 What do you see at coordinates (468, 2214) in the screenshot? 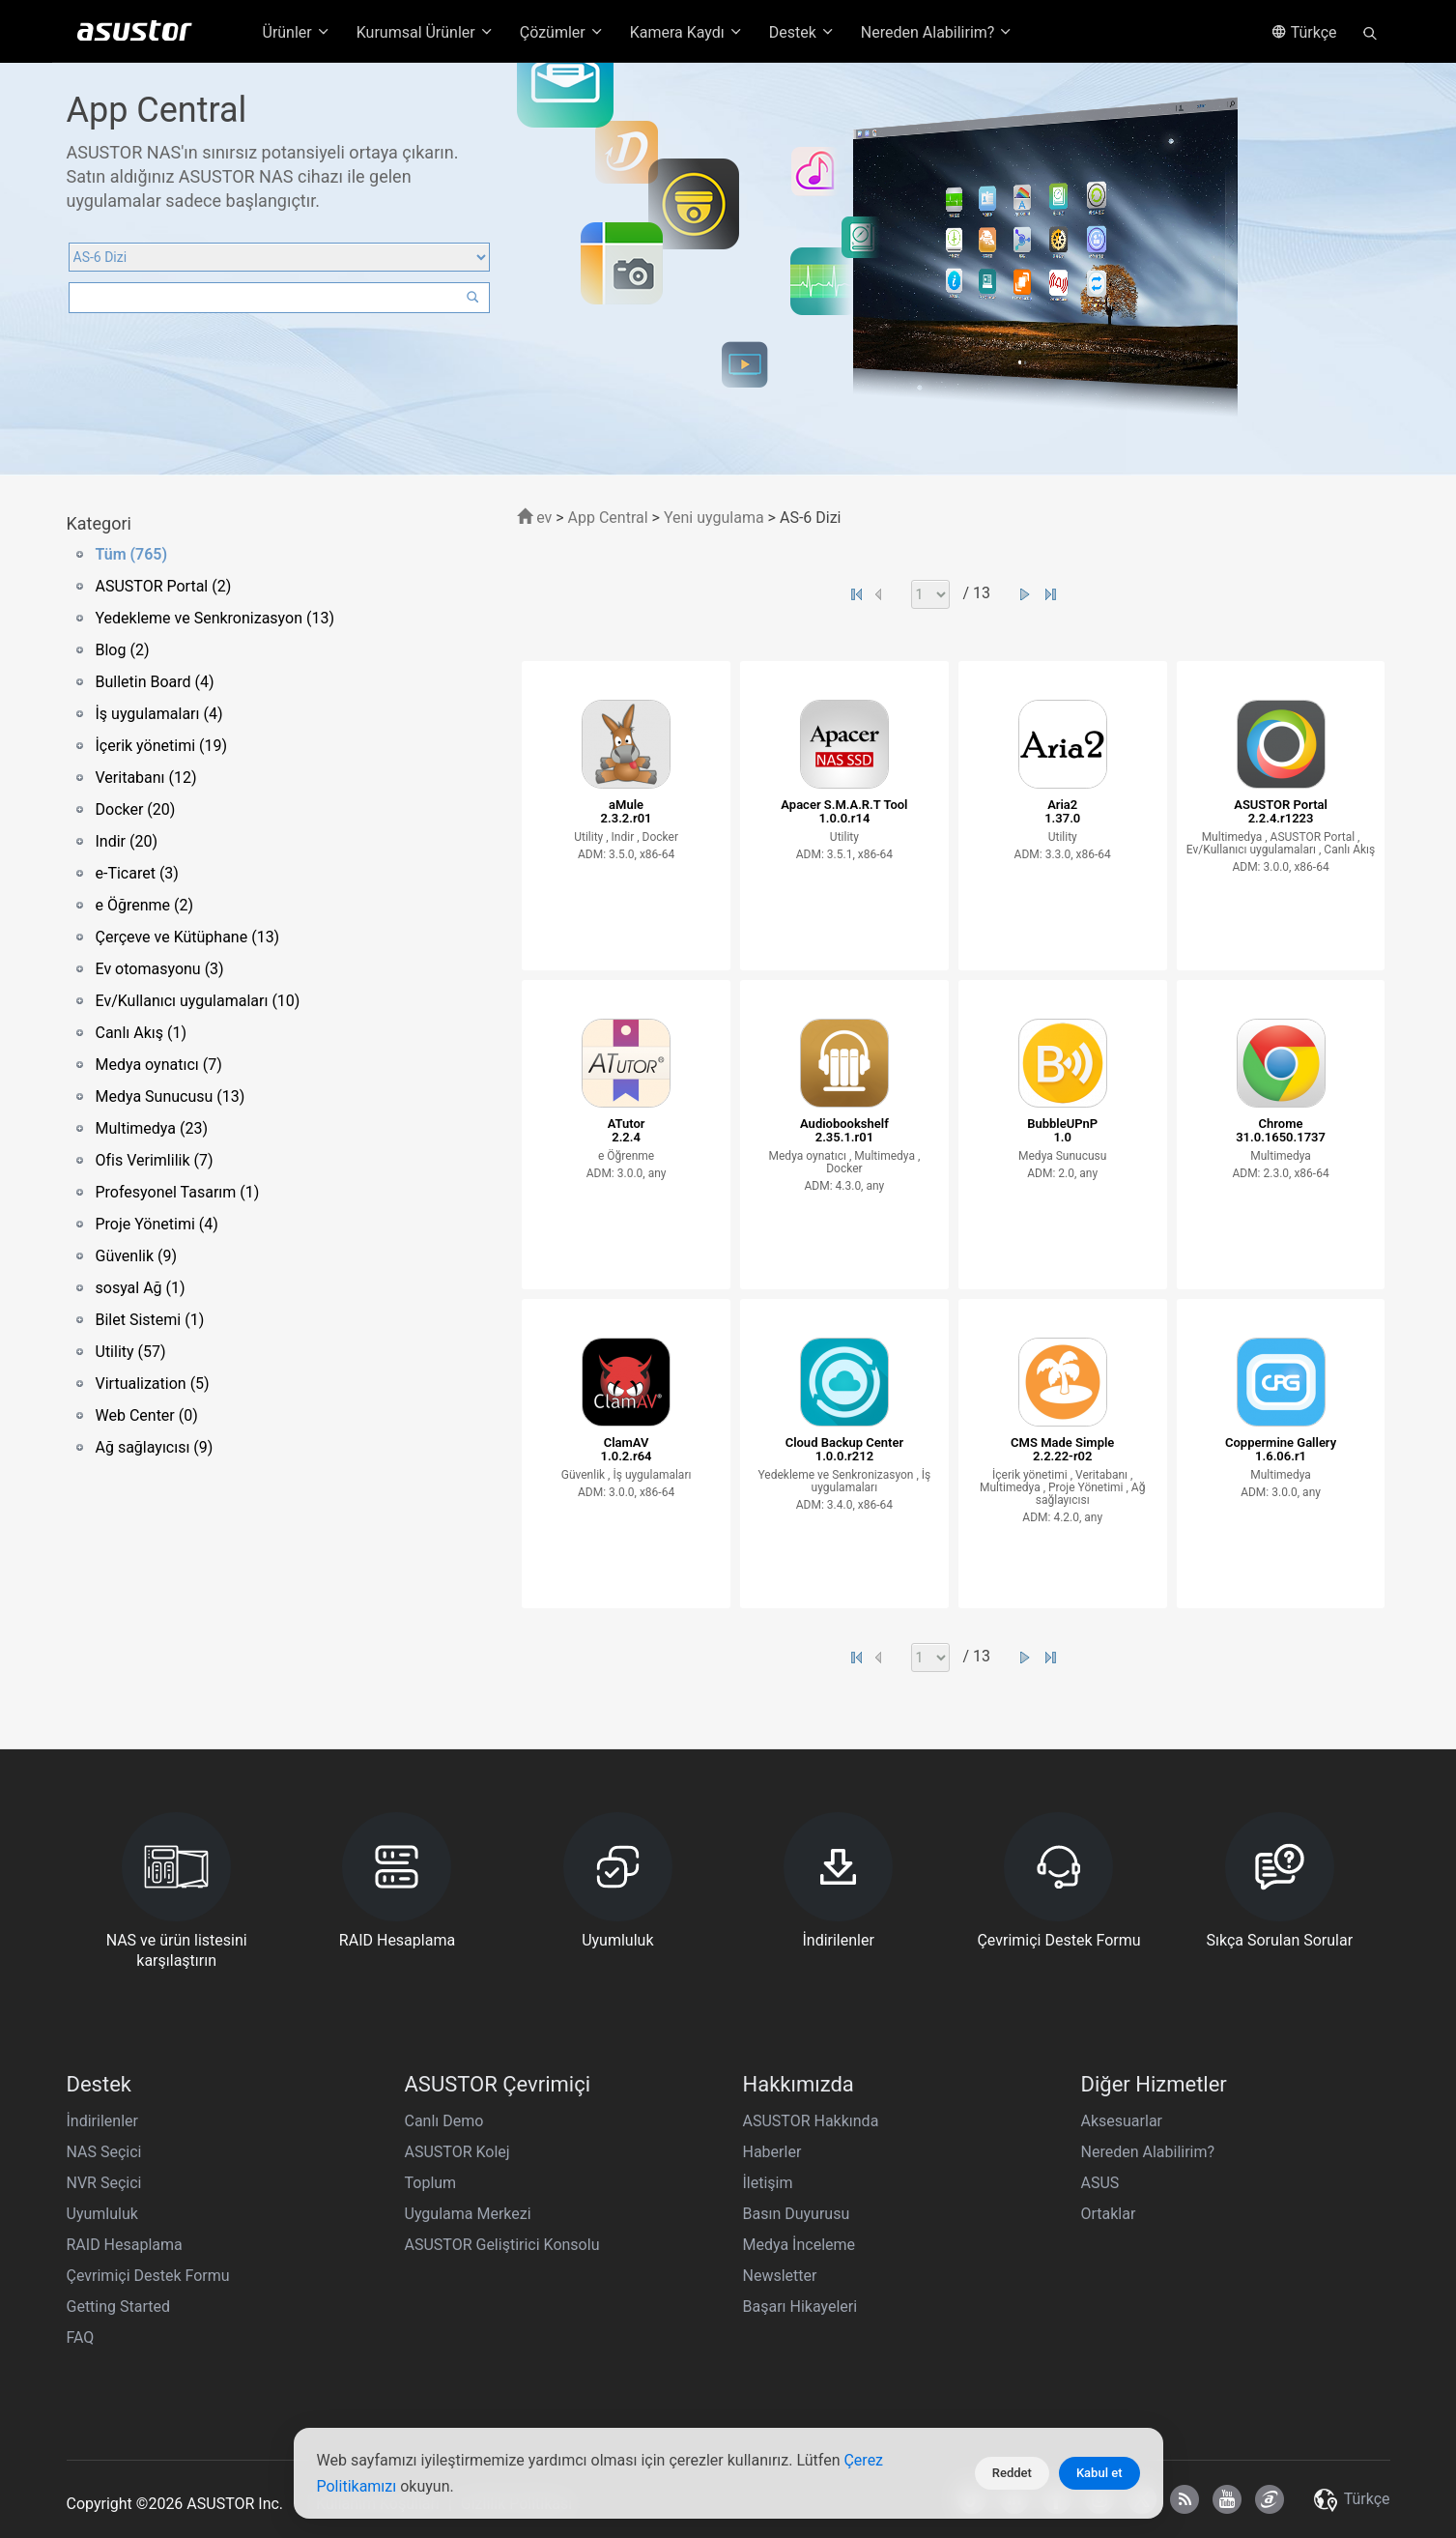
I see `Uygulama Merkezi` at bounding box center [468, 2214].